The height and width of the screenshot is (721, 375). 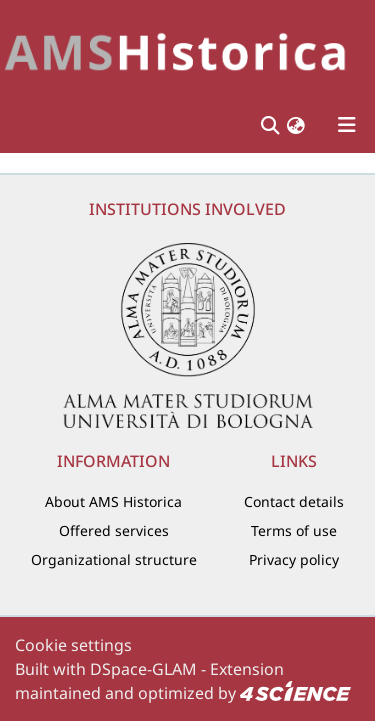 I want to click on Terms of use, so click(x=294, y=530).